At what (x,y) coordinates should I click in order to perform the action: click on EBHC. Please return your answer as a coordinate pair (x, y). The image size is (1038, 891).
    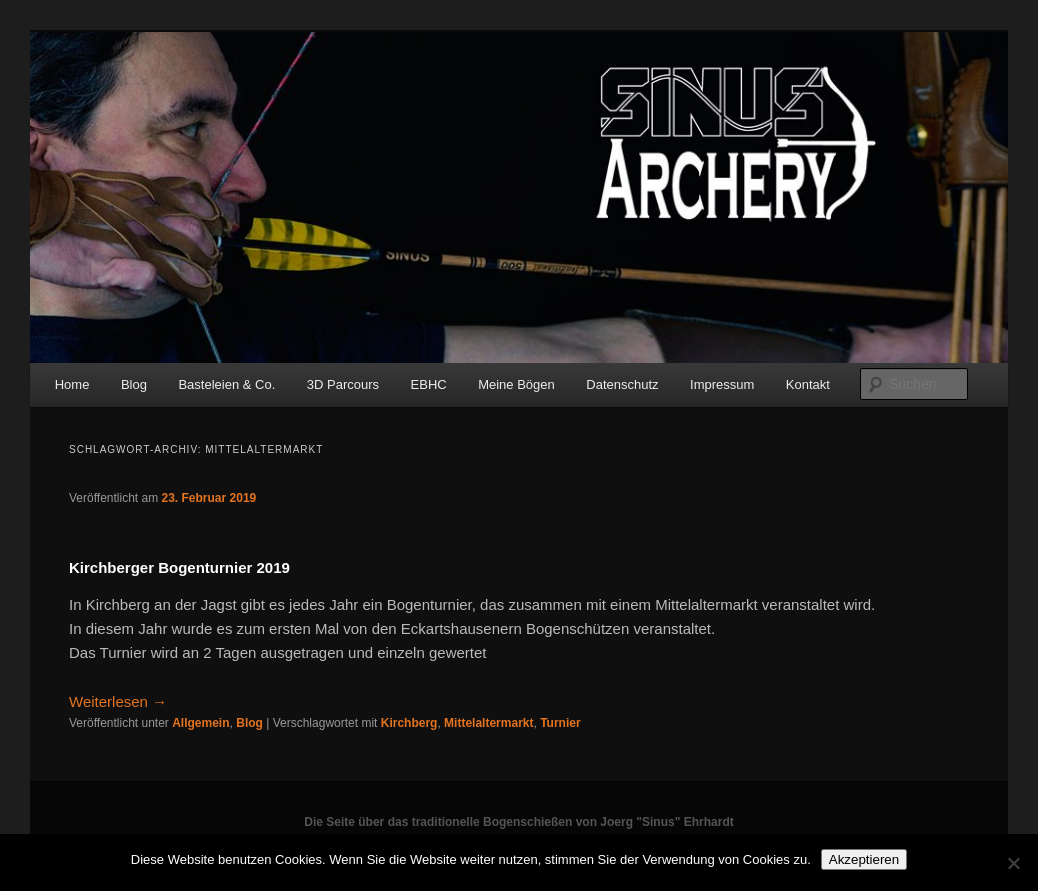
    Looking at the image, I should click on (429, 384).